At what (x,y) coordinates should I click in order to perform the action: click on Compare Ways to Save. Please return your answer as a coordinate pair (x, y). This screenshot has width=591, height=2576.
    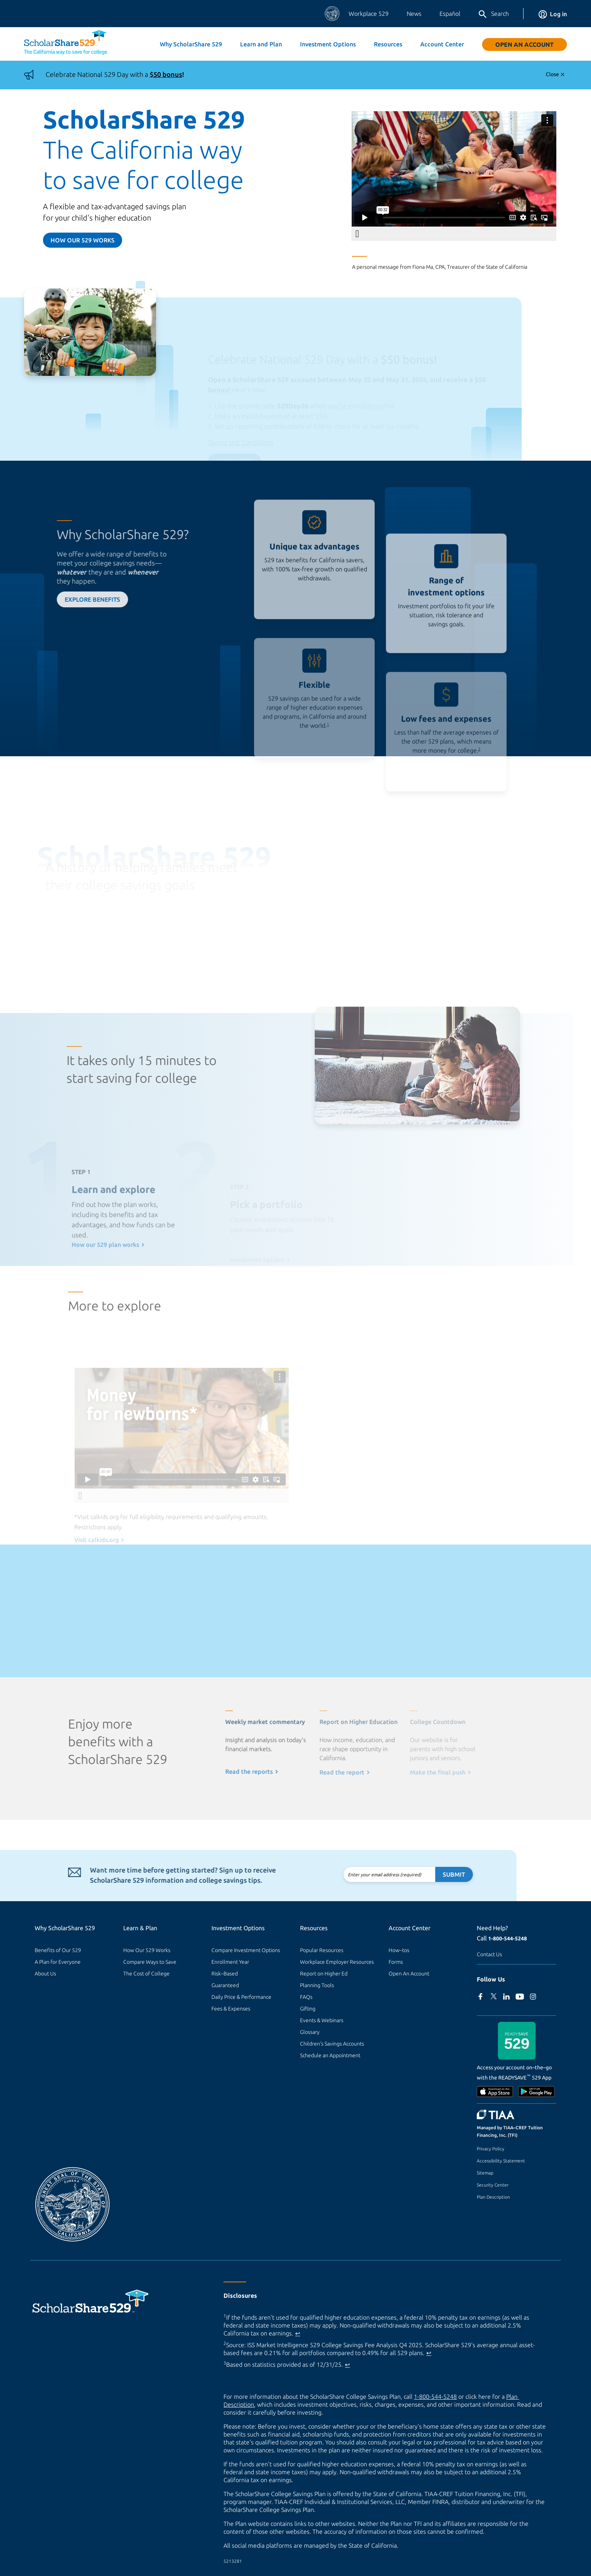
    Looking at the image, I should click on (149, 1962).